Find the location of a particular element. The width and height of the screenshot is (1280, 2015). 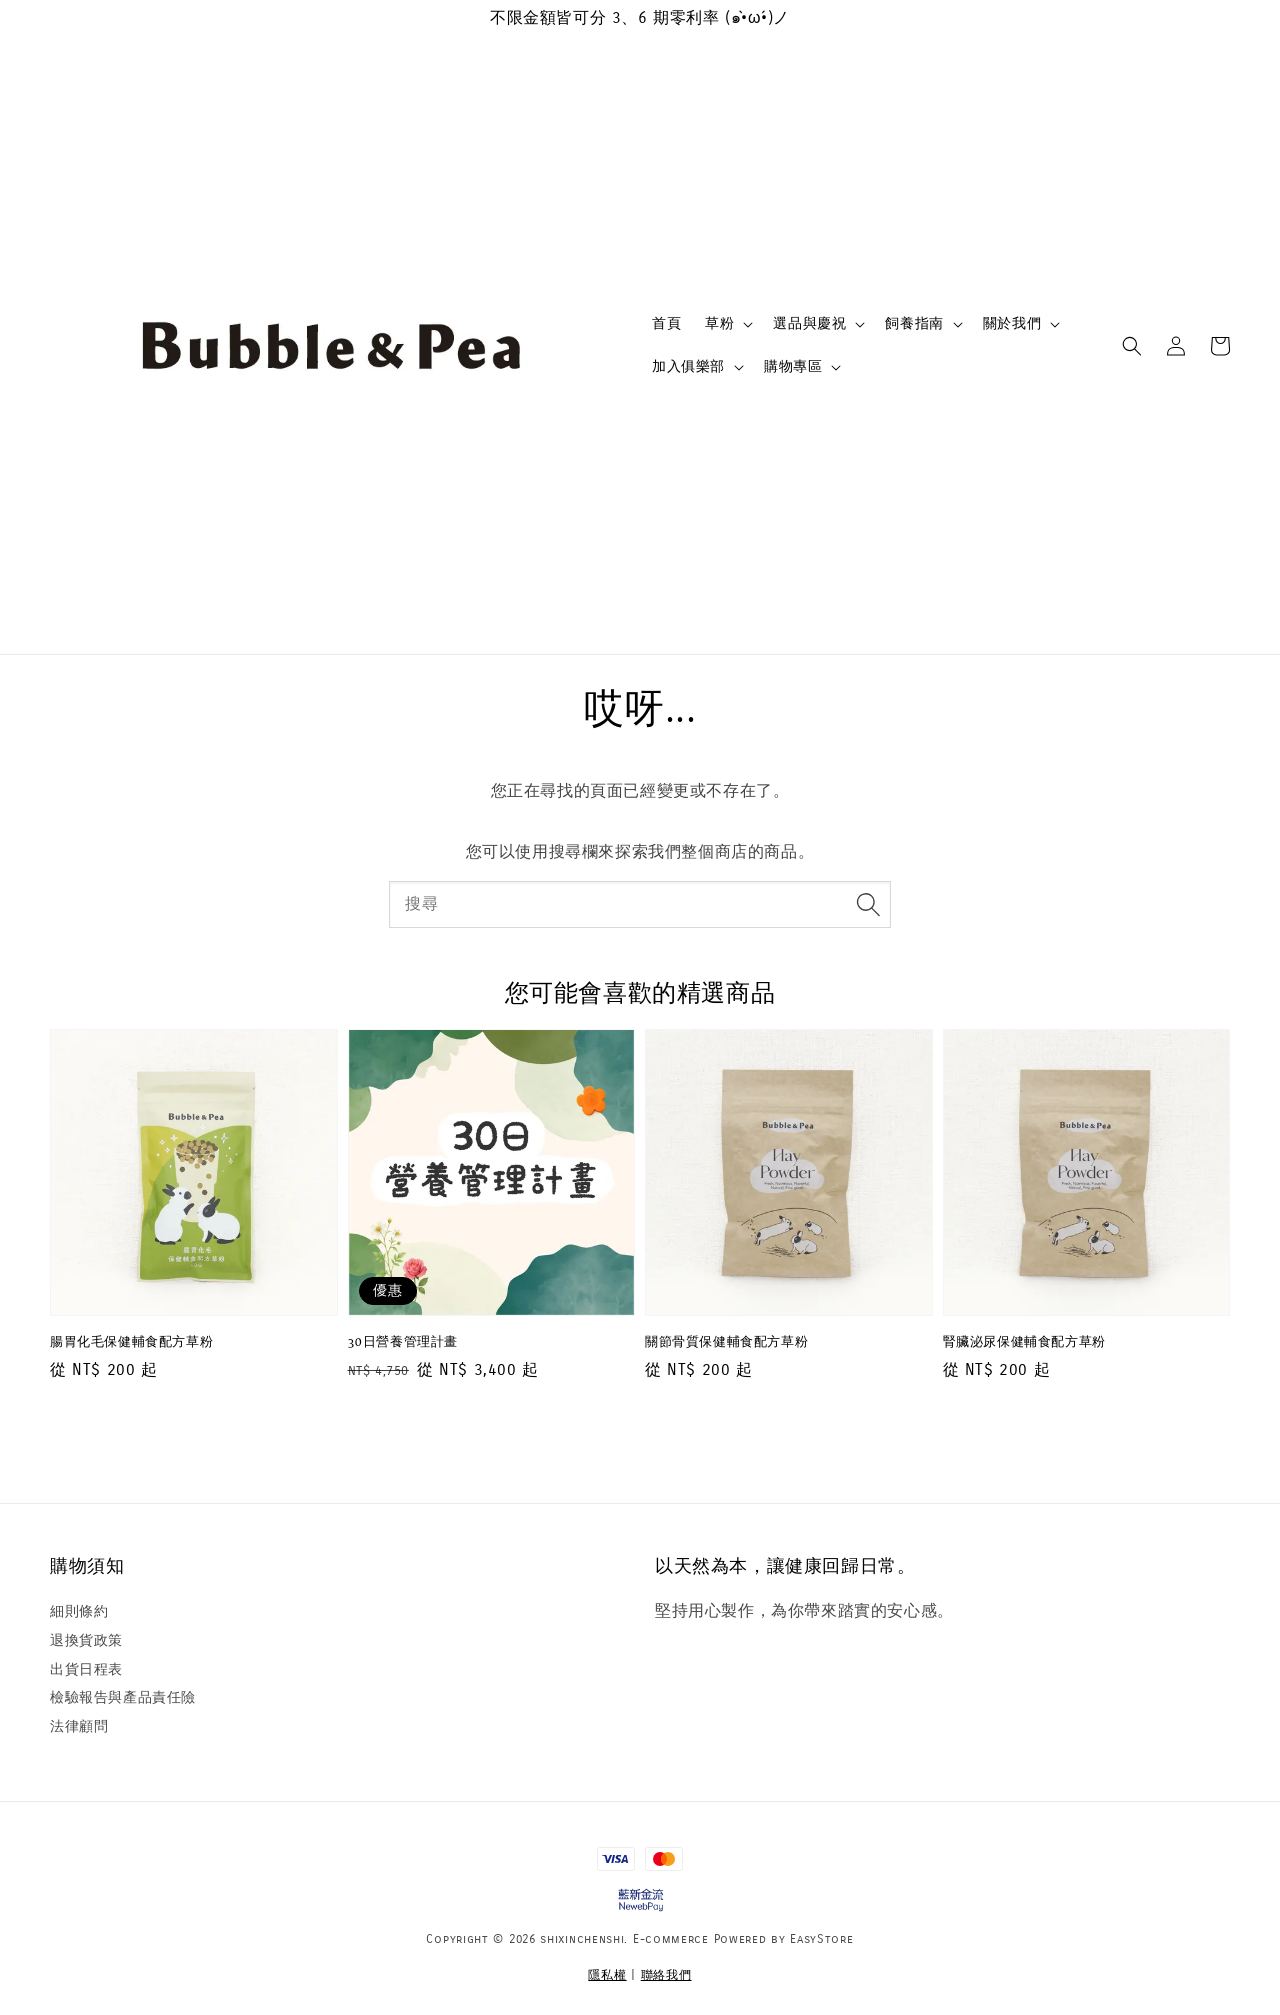

EasyStore is located at coordinates (821, 1939).